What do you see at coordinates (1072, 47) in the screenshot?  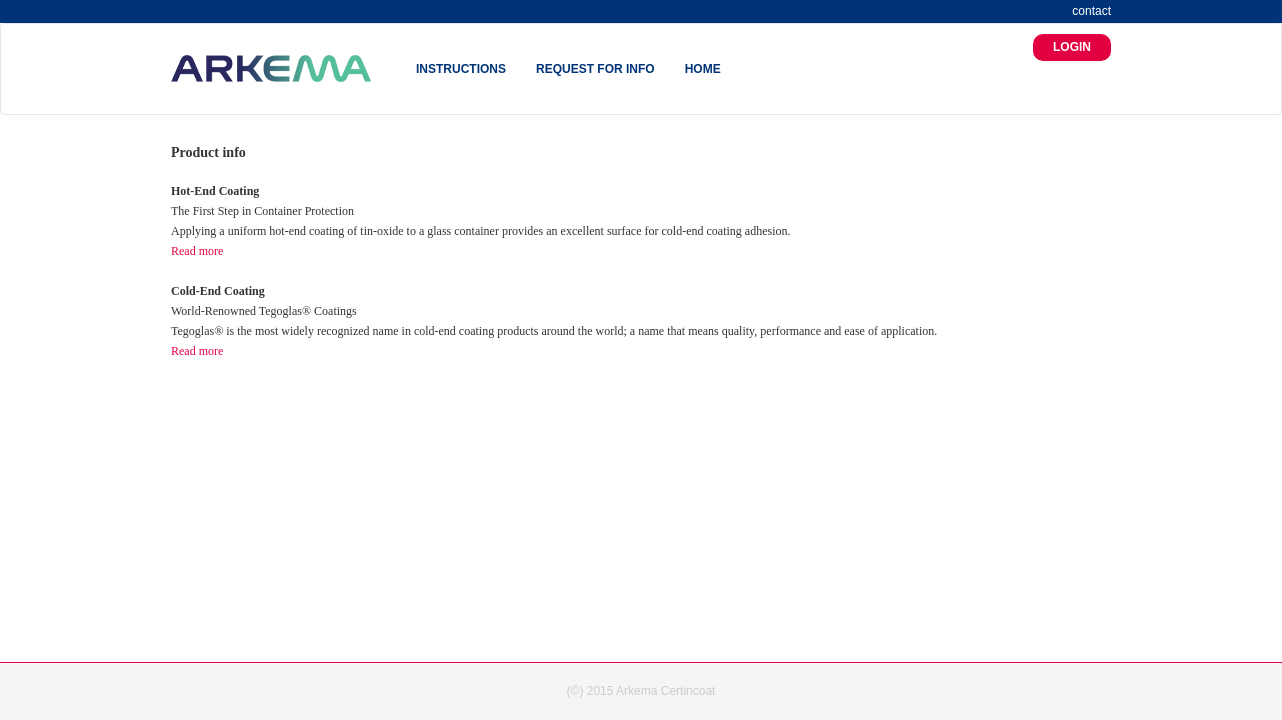 I see `LOGIN` at bounding box center [1072, 47].